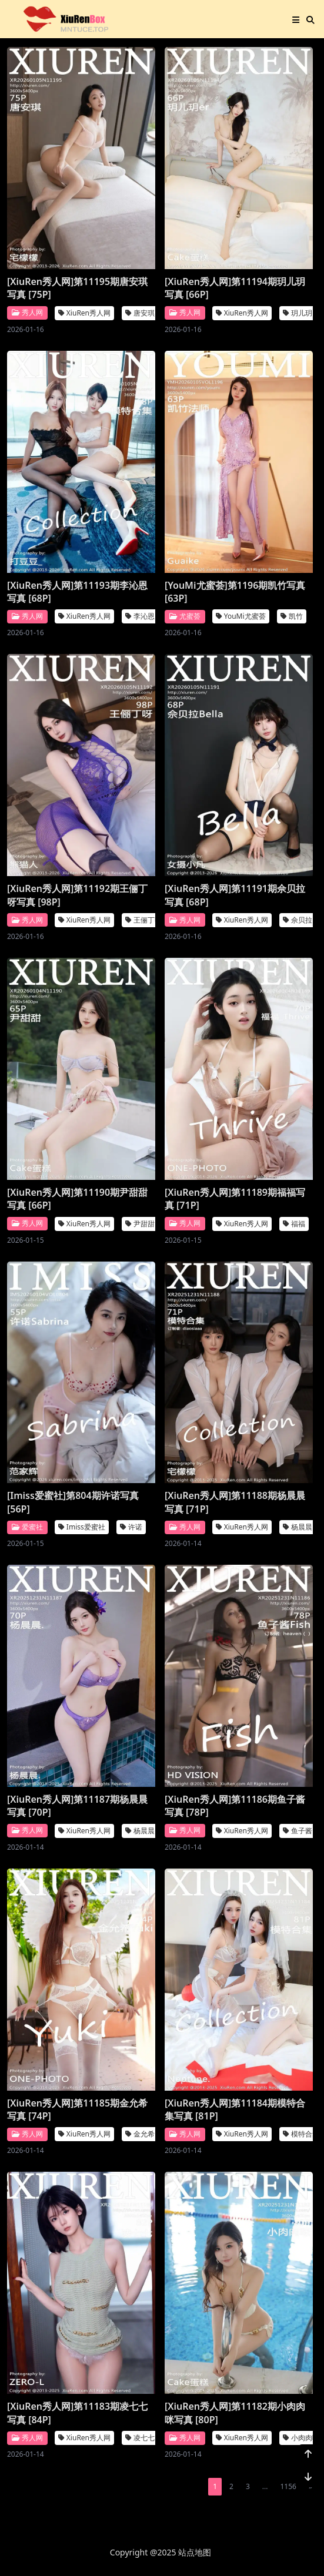  I want to click on [XiuRen秀人网]第11191期佘贝拉写真 [68P], so click(235, 895).